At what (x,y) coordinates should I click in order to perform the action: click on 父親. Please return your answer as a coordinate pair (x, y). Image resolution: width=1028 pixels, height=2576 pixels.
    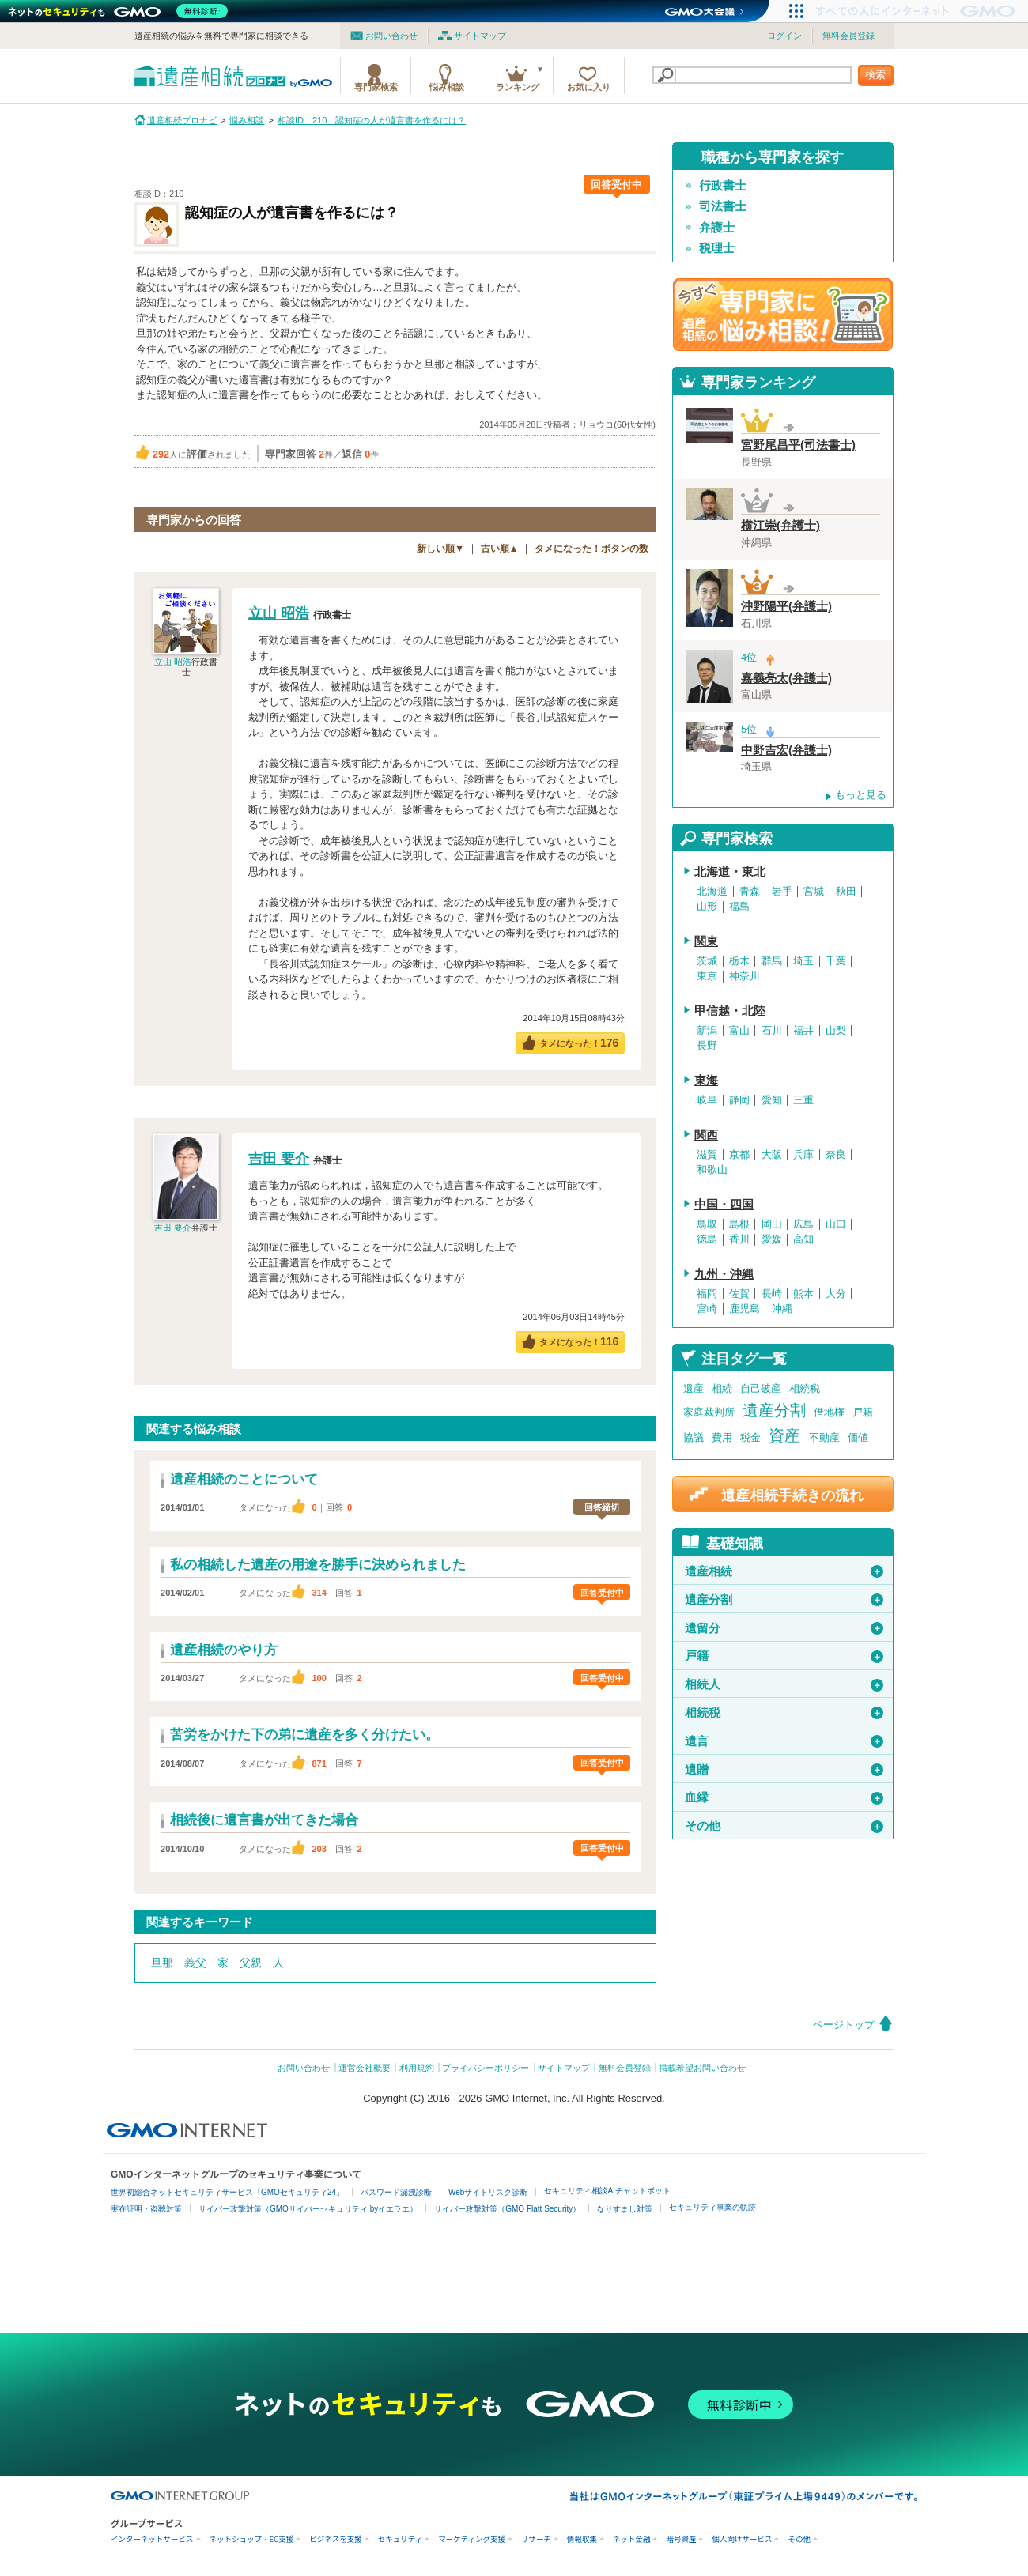
    Looking at the image, I should click on (251, 1962).